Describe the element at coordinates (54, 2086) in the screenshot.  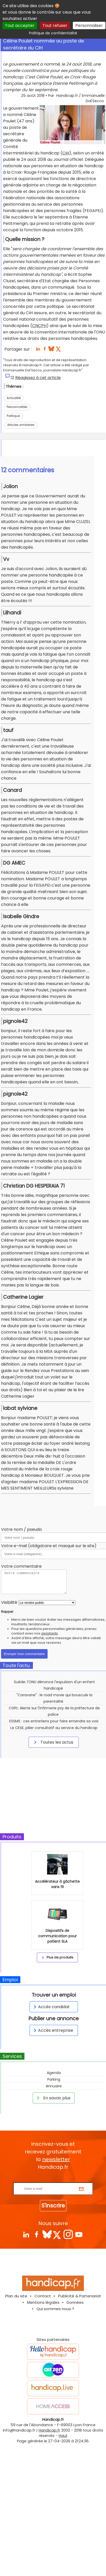
I see `Annuaire` at that location.